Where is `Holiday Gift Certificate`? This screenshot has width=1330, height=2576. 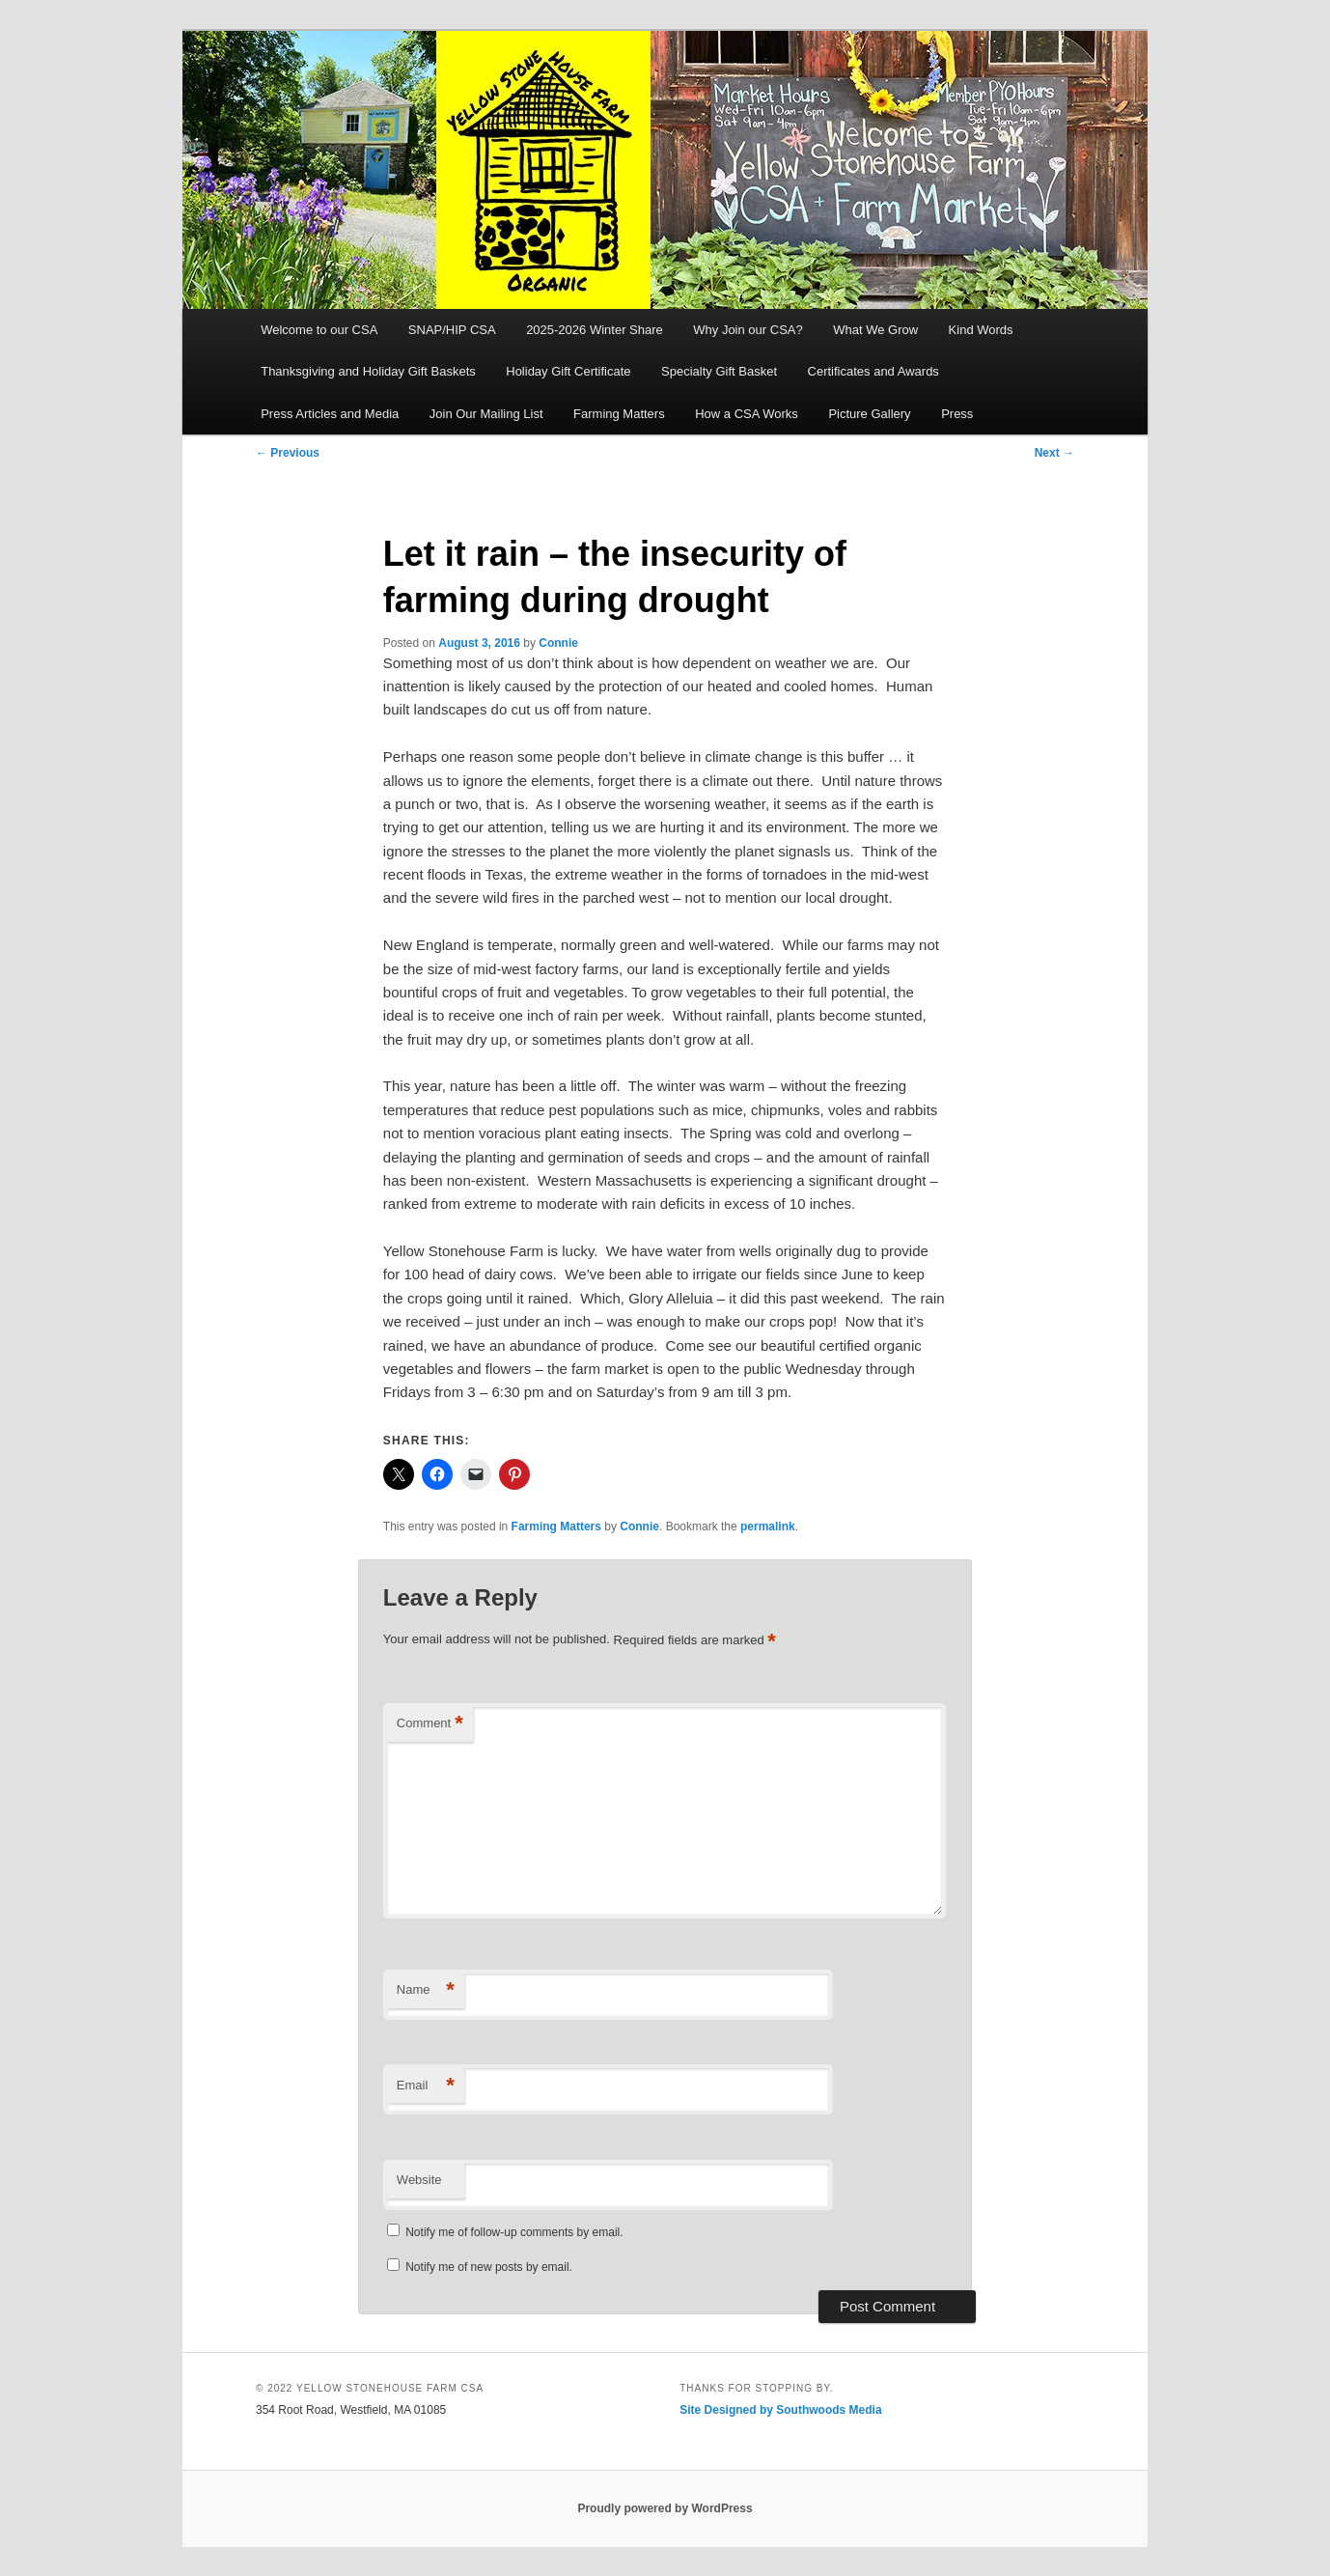 Holiday Gift Certificate is located at coordinates (568, 371).